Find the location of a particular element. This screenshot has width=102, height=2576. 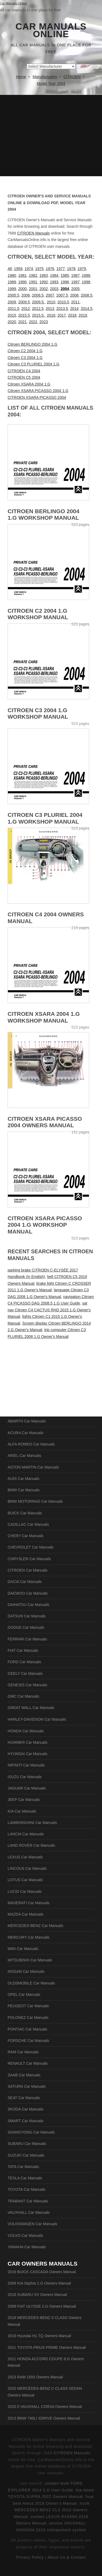

VOLKSWAGEN Car Manuals is located at coordinates (32, 2224).